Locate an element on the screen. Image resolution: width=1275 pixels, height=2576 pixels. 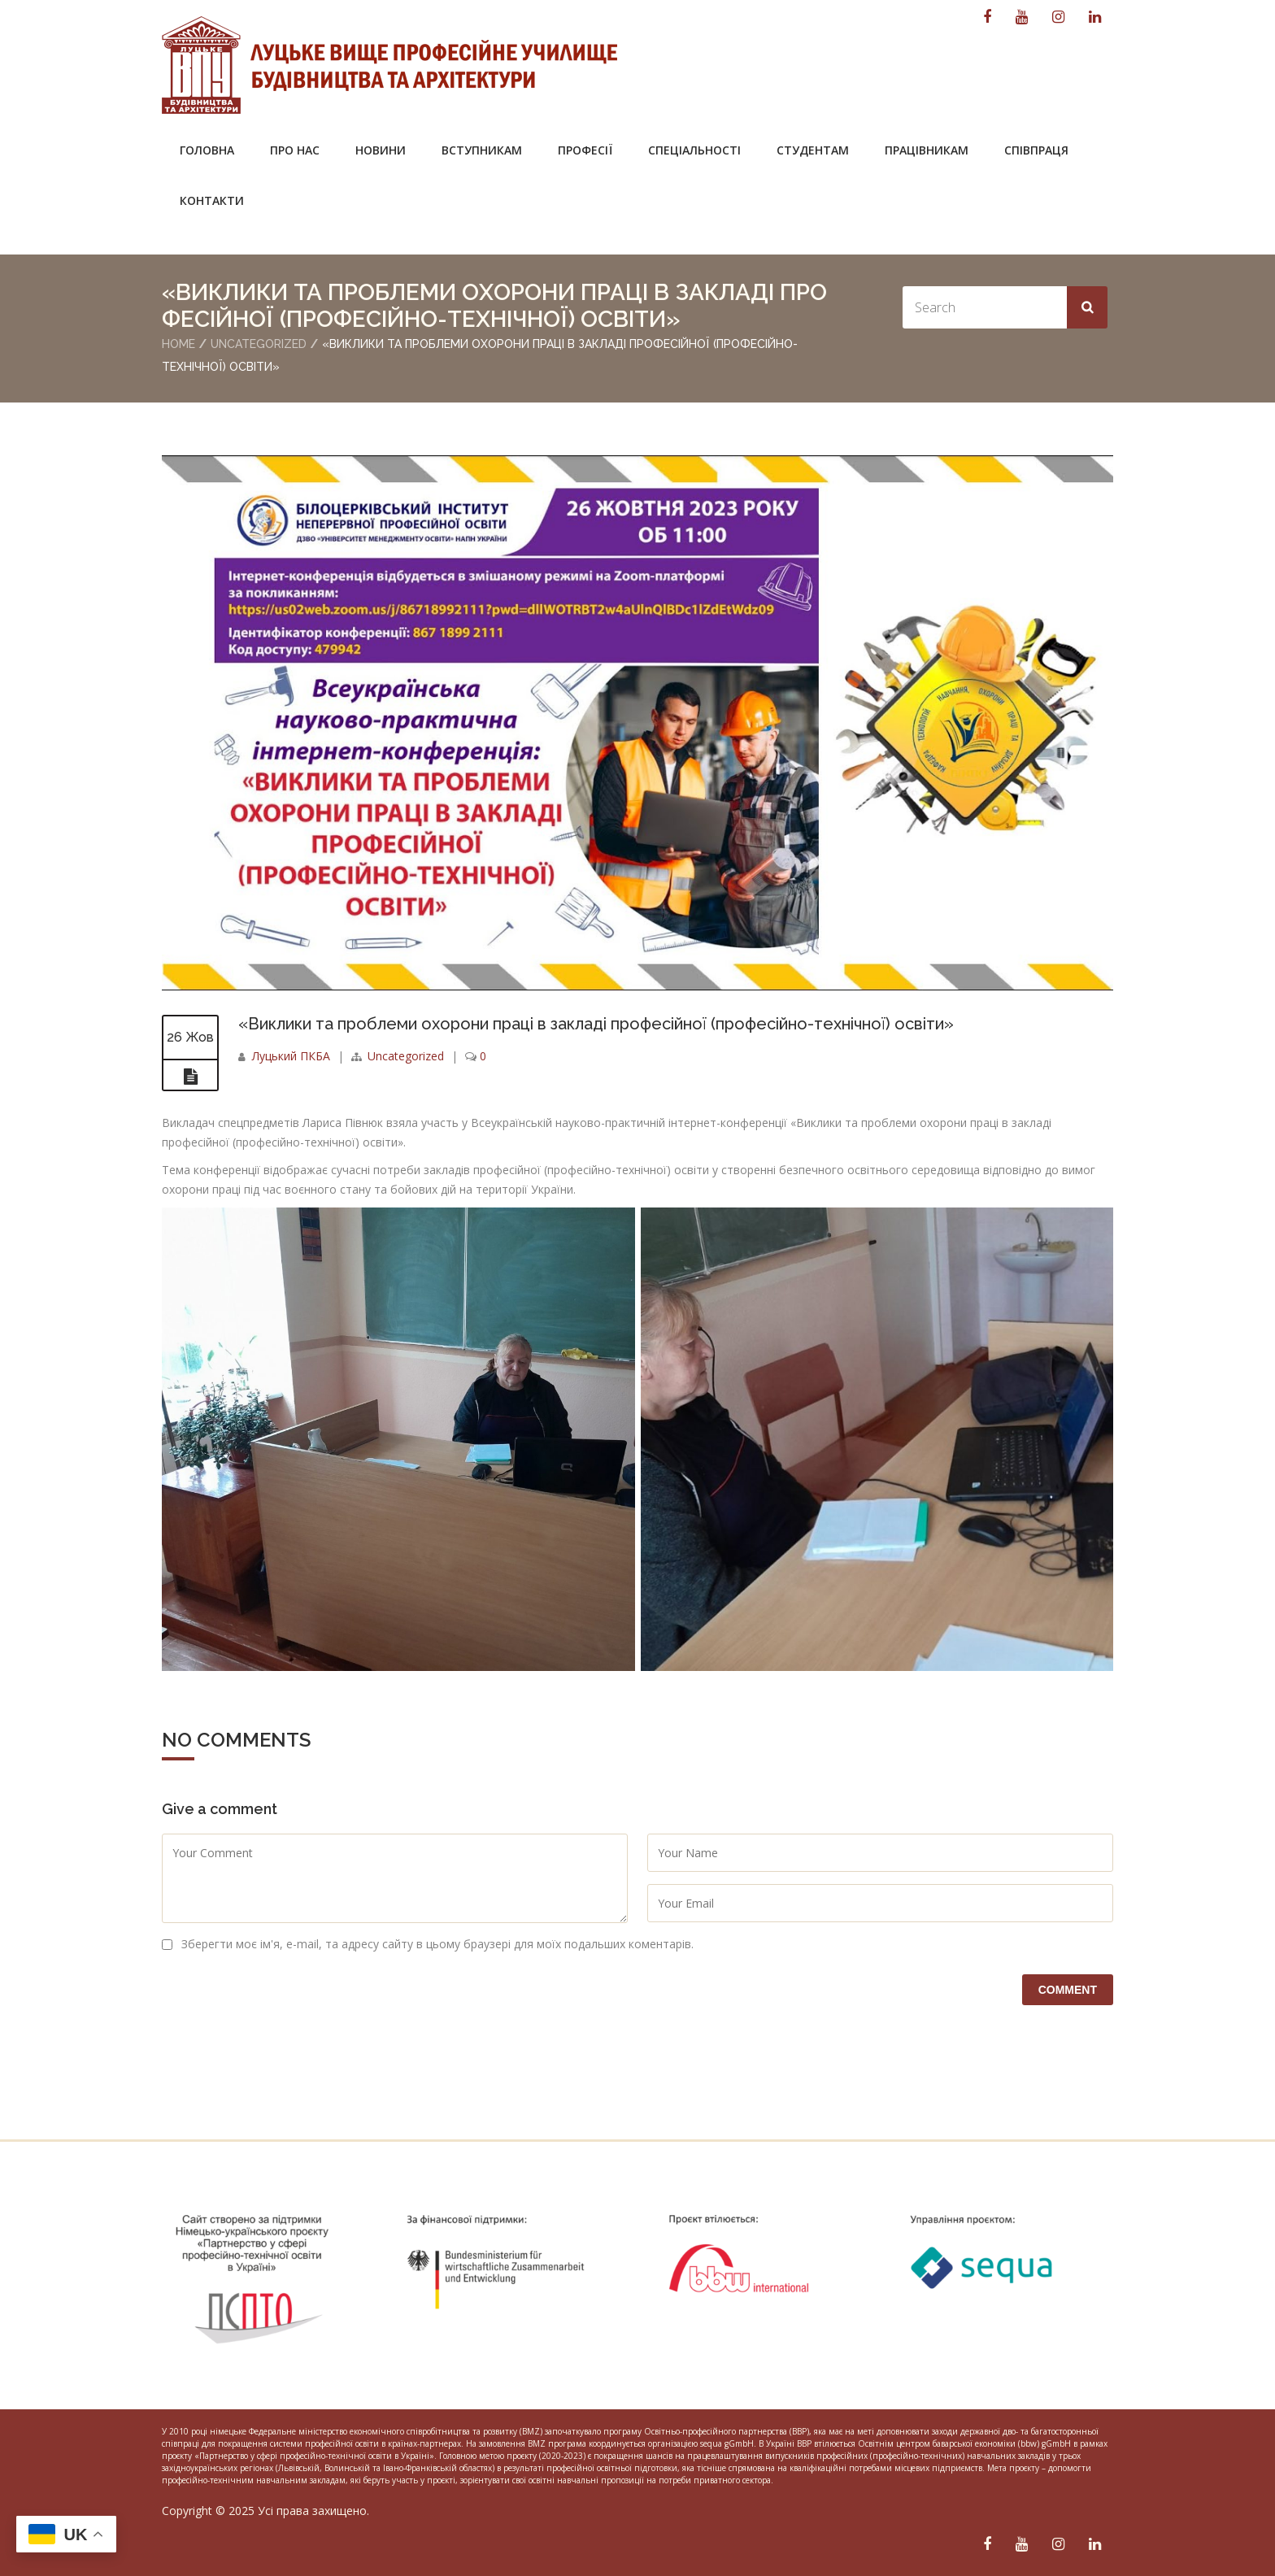
Працівникам is located at coordinates (926, 150).